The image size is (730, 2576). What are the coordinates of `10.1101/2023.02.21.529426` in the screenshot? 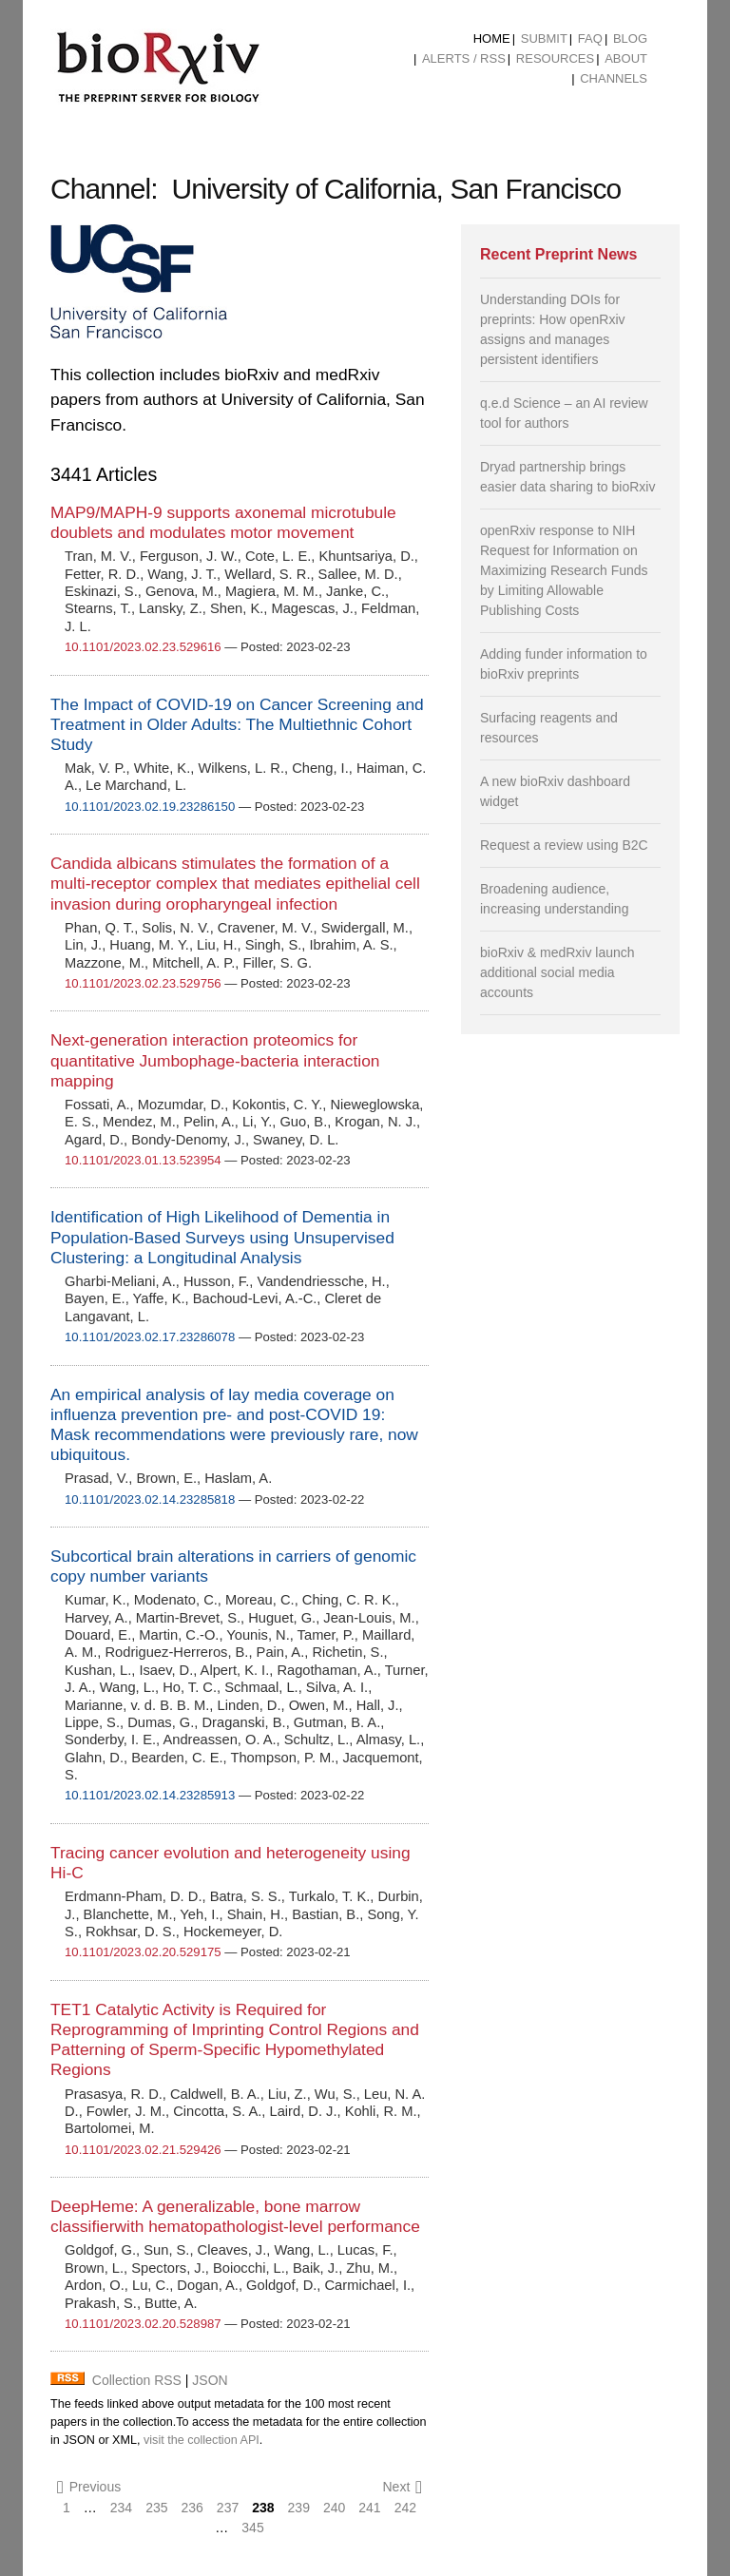 It's located at (143, 2150).